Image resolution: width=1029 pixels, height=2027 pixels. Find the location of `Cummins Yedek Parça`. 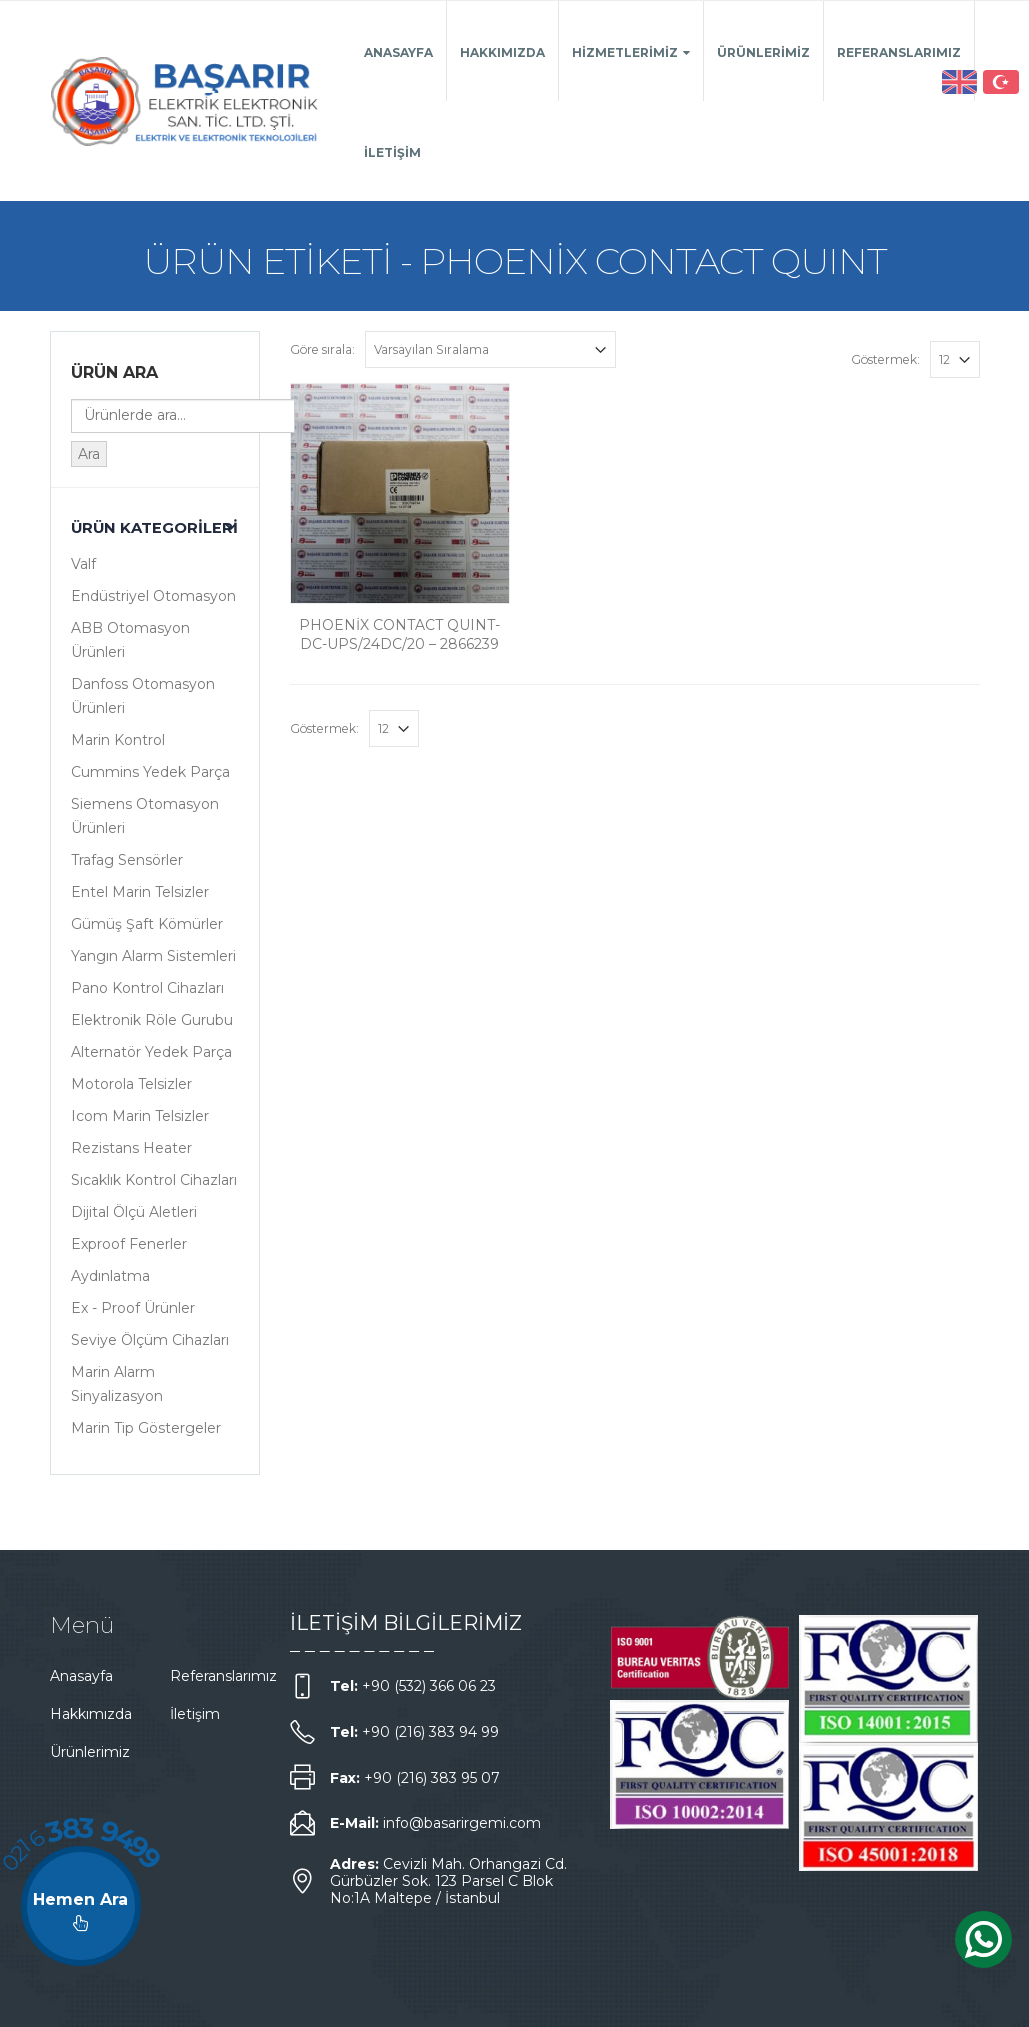

Cummins Yedek Parça is located at coordinates (150, 772).